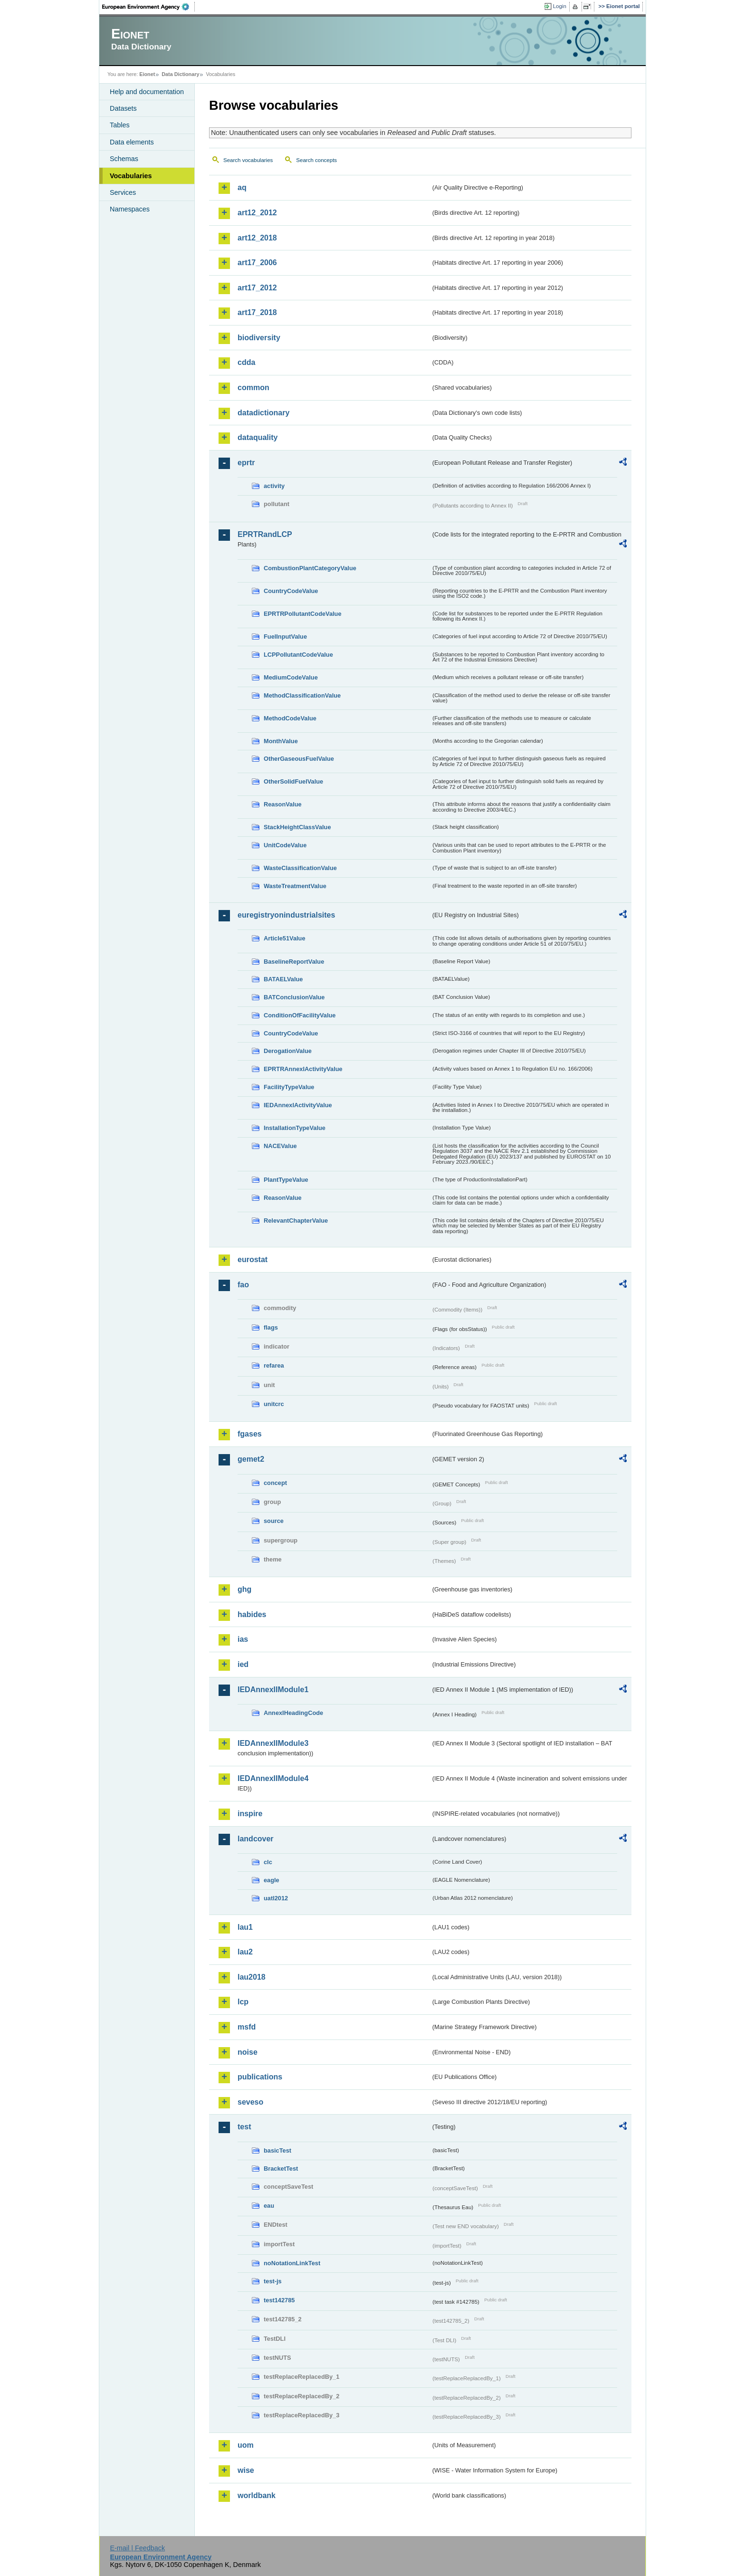  Describe the element at coordinates (253, 387) in the screenshot. I see `common` at that location.